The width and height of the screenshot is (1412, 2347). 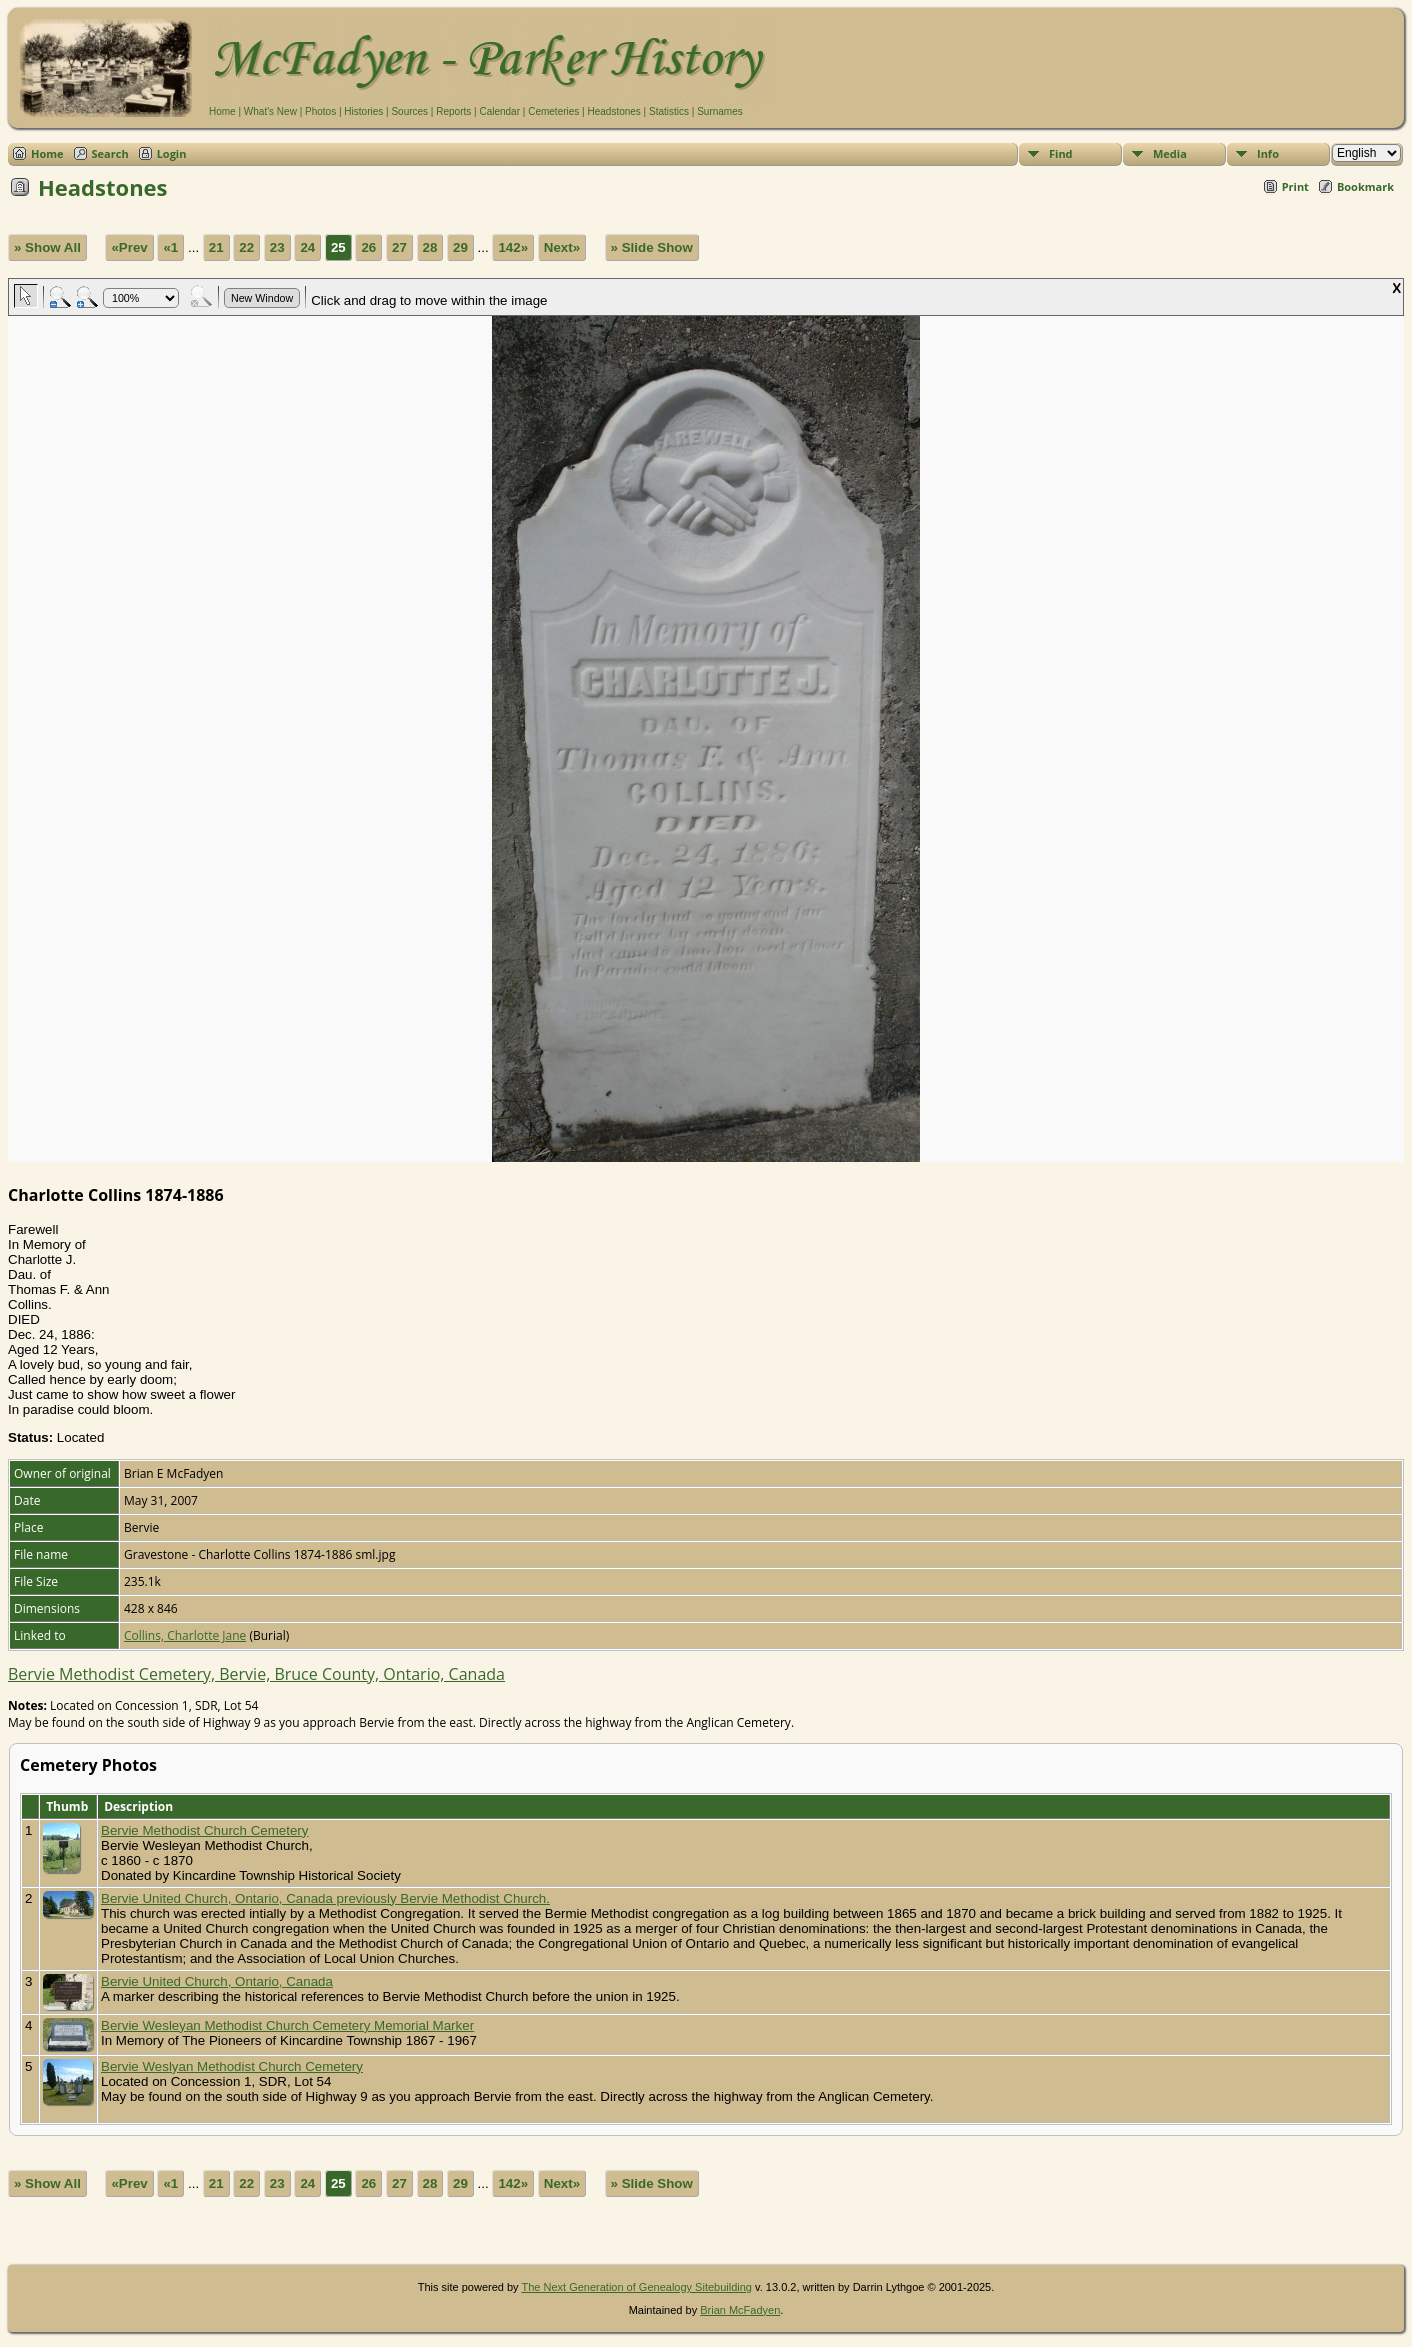 I want to click on 21, so click(x=216, y=247).